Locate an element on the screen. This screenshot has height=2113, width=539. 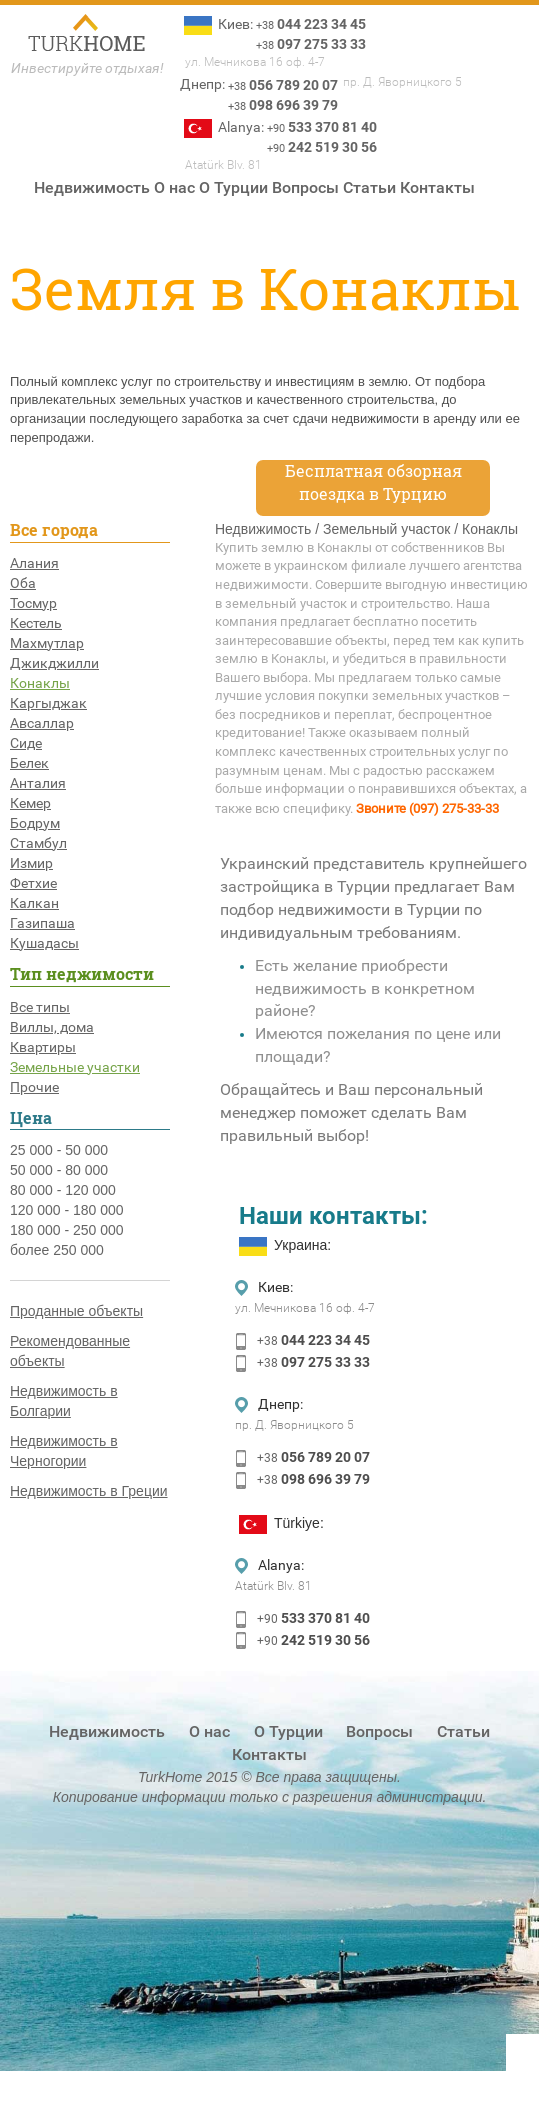
Контакты is located at coordinates (437, 187).